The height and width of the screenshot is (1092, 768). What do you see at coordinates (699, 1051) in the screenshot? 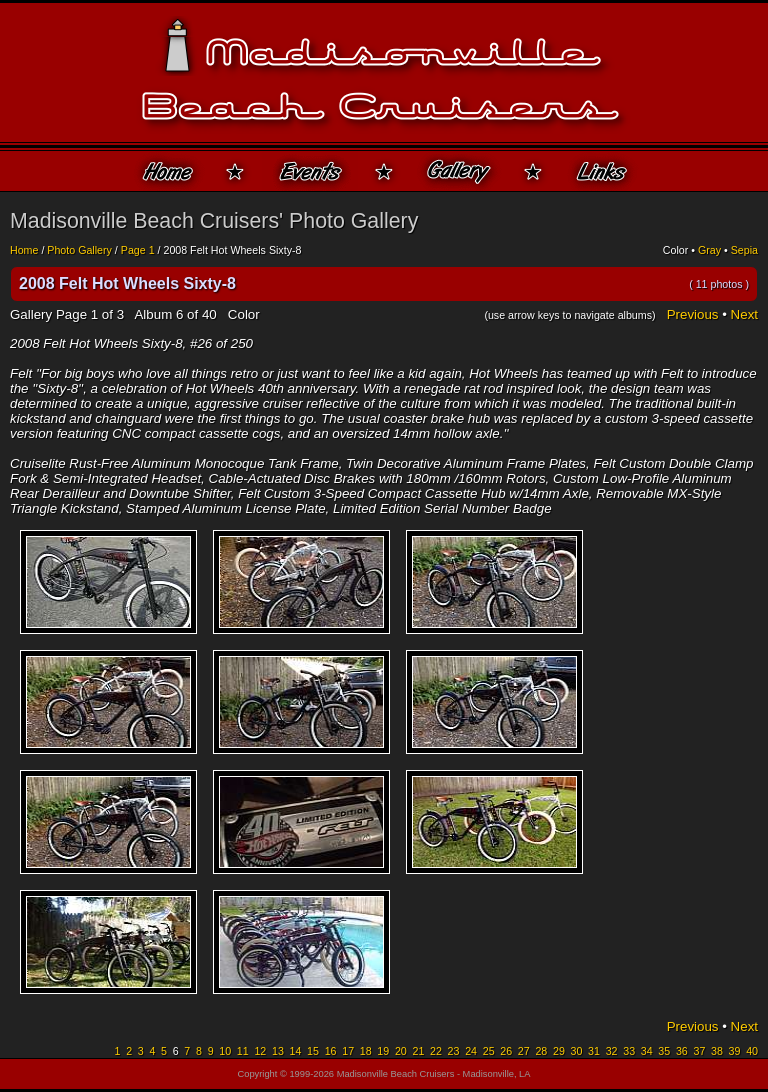
I see `37` at bounding box center [699, 1051].